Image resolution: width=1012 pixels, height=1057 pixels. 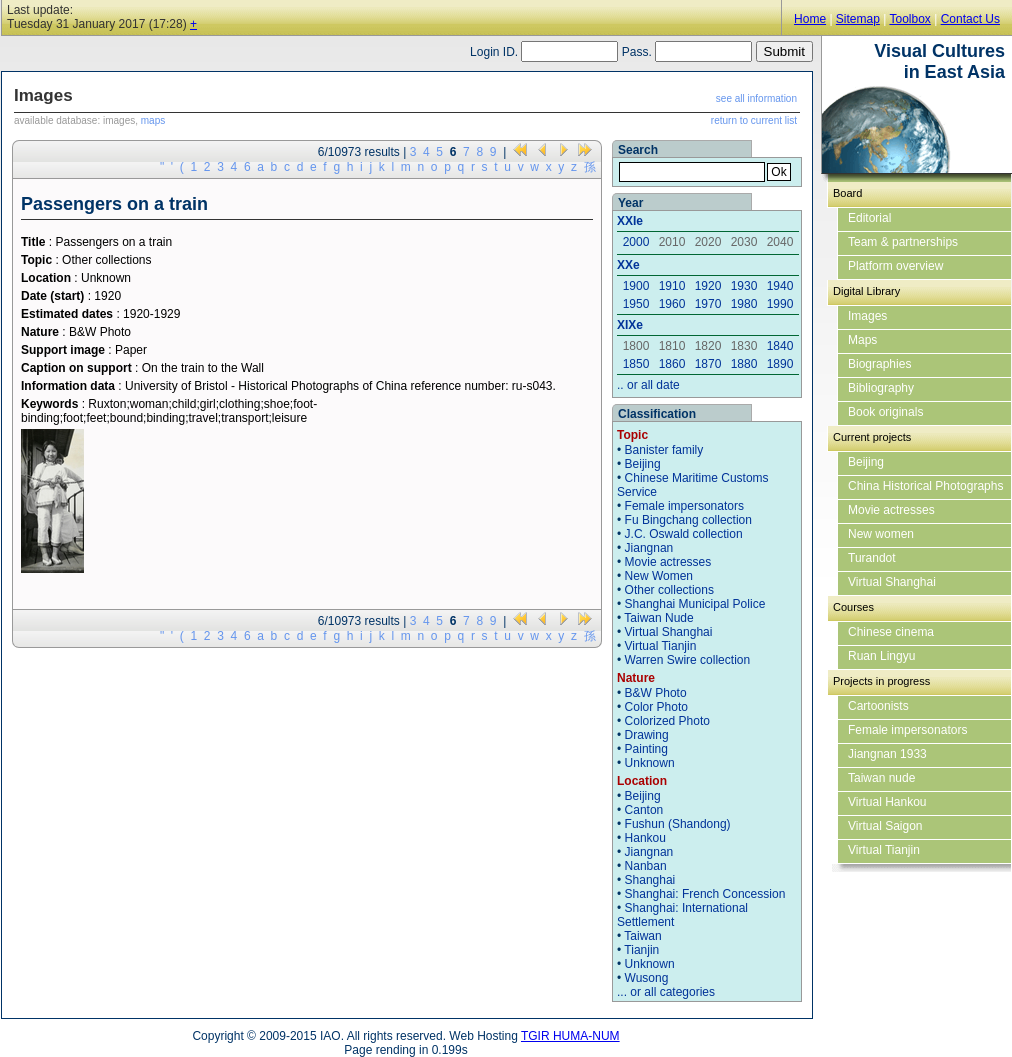 What do you see at coordinates (754, 120) in the screenshot?
I see `return to current list` at bounding box center [754, 120].